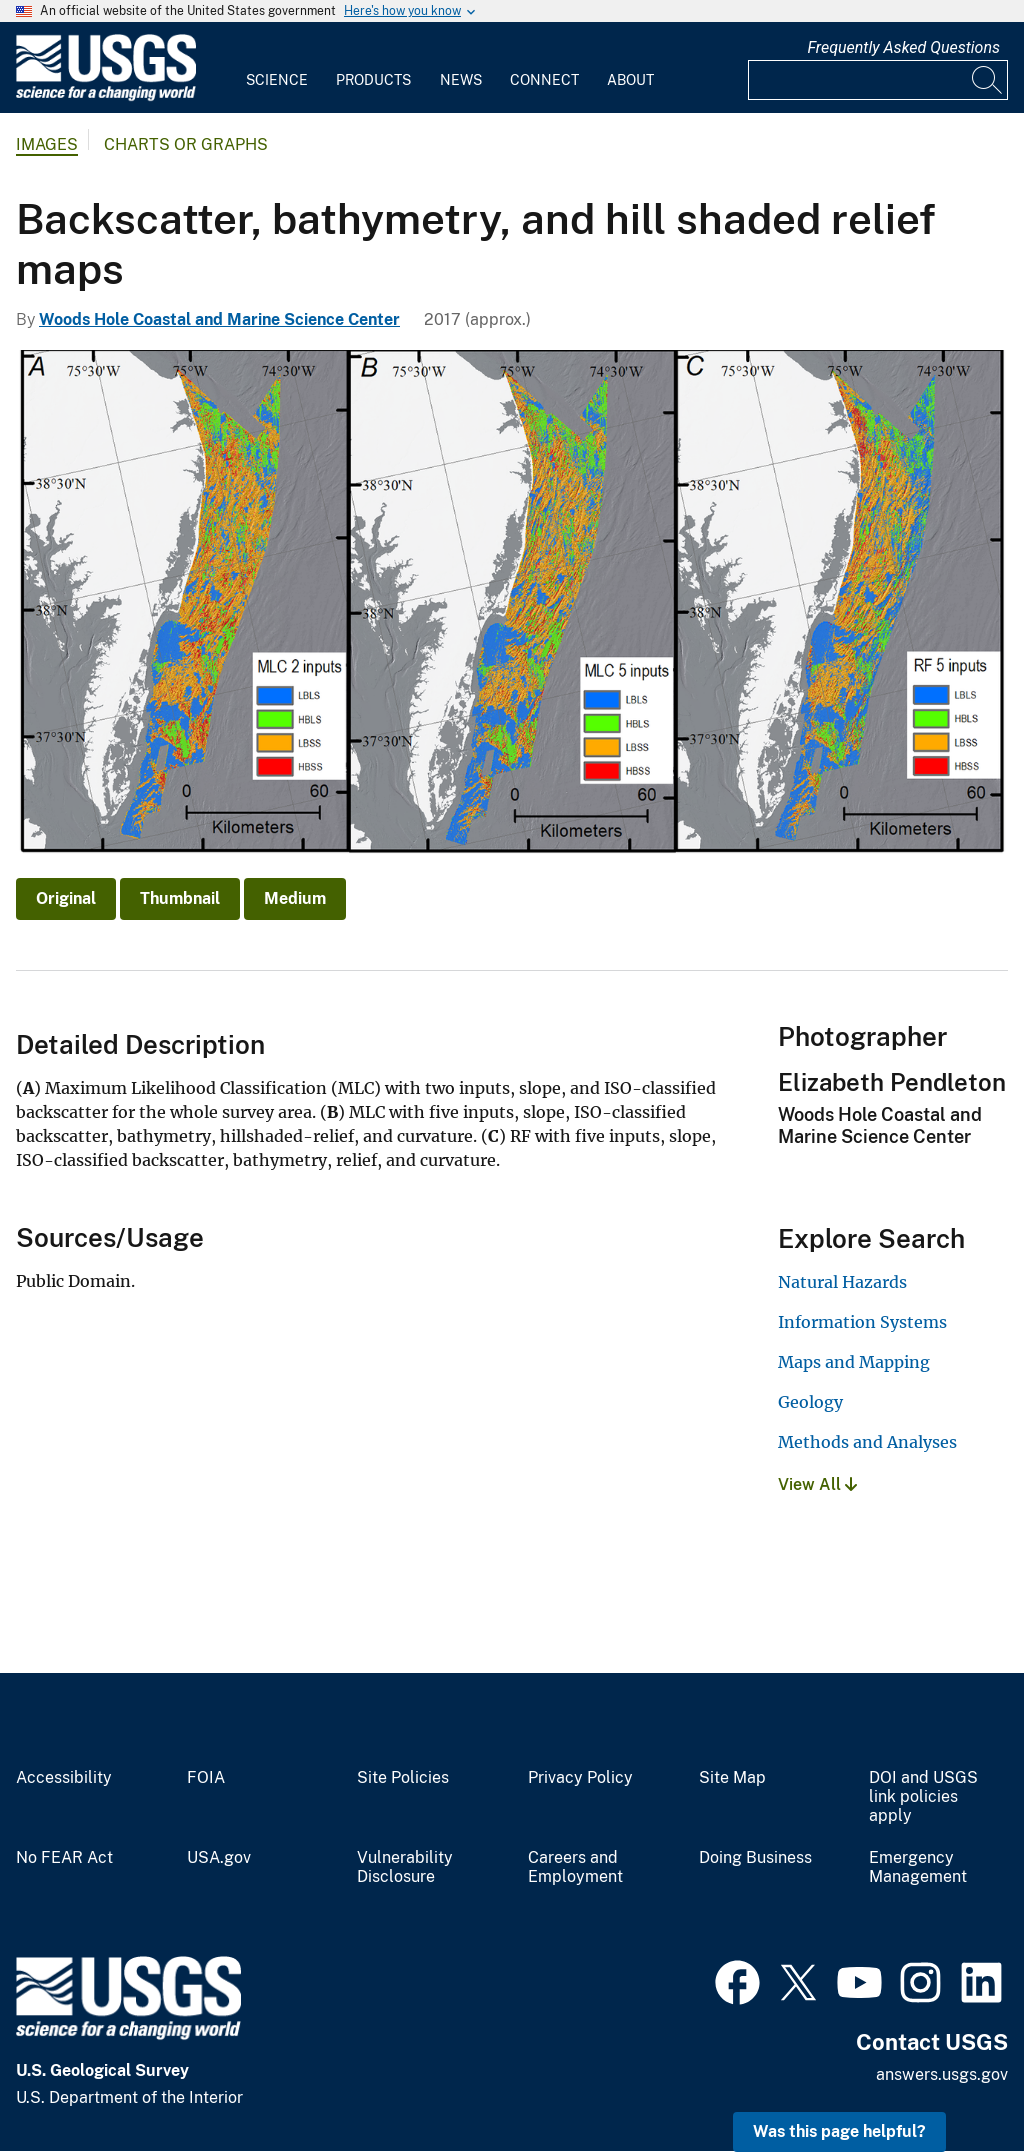 The image size is (1024, 2152). Describe the element at coordinates (403, 1778) in the screenshot. I see `Site Policies` at that location.